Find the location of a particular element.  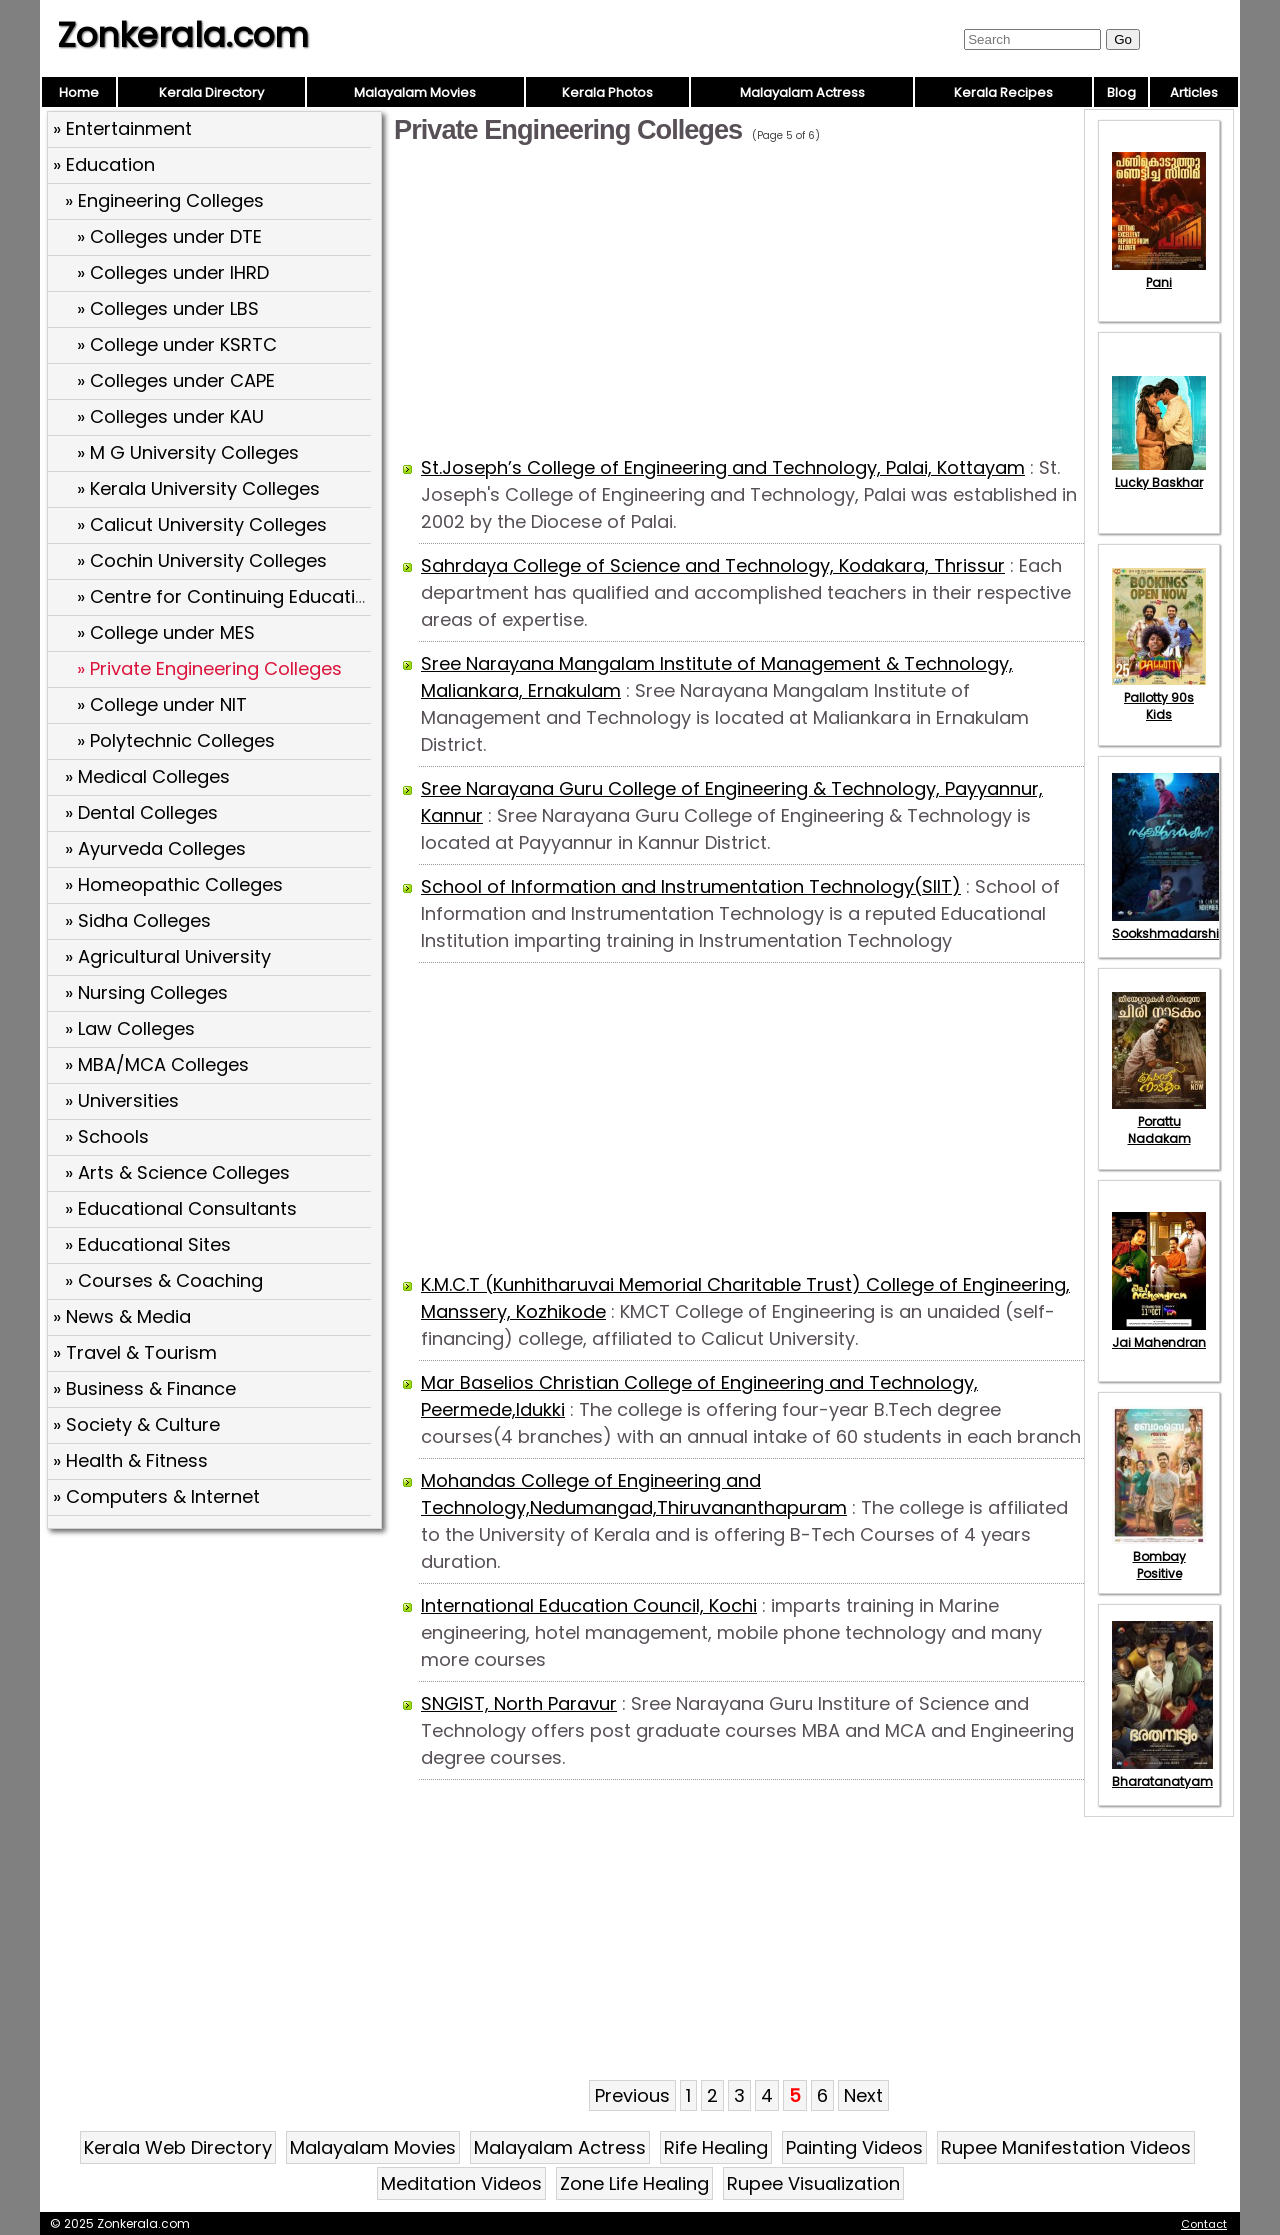

» Sidha Colleges is located at coordinates (138, 920).